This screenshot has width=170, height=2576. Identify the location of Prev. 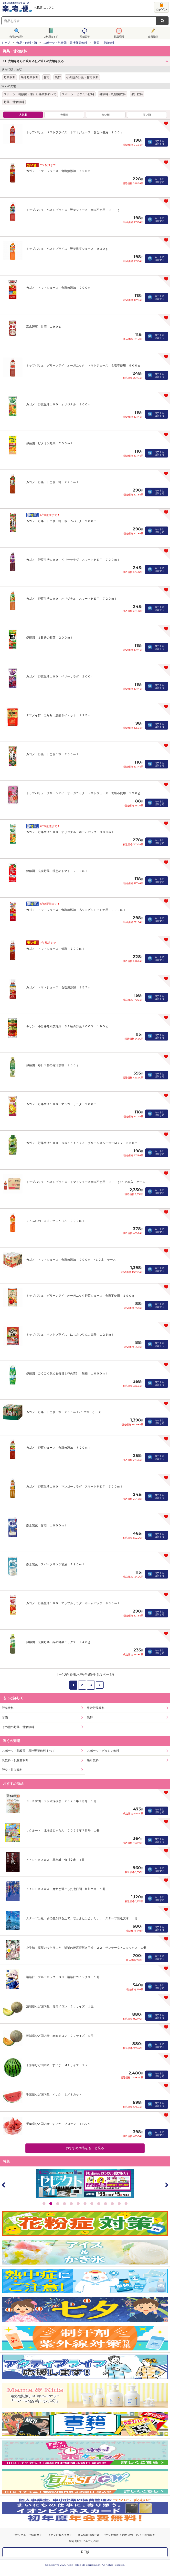
(3, 2041).